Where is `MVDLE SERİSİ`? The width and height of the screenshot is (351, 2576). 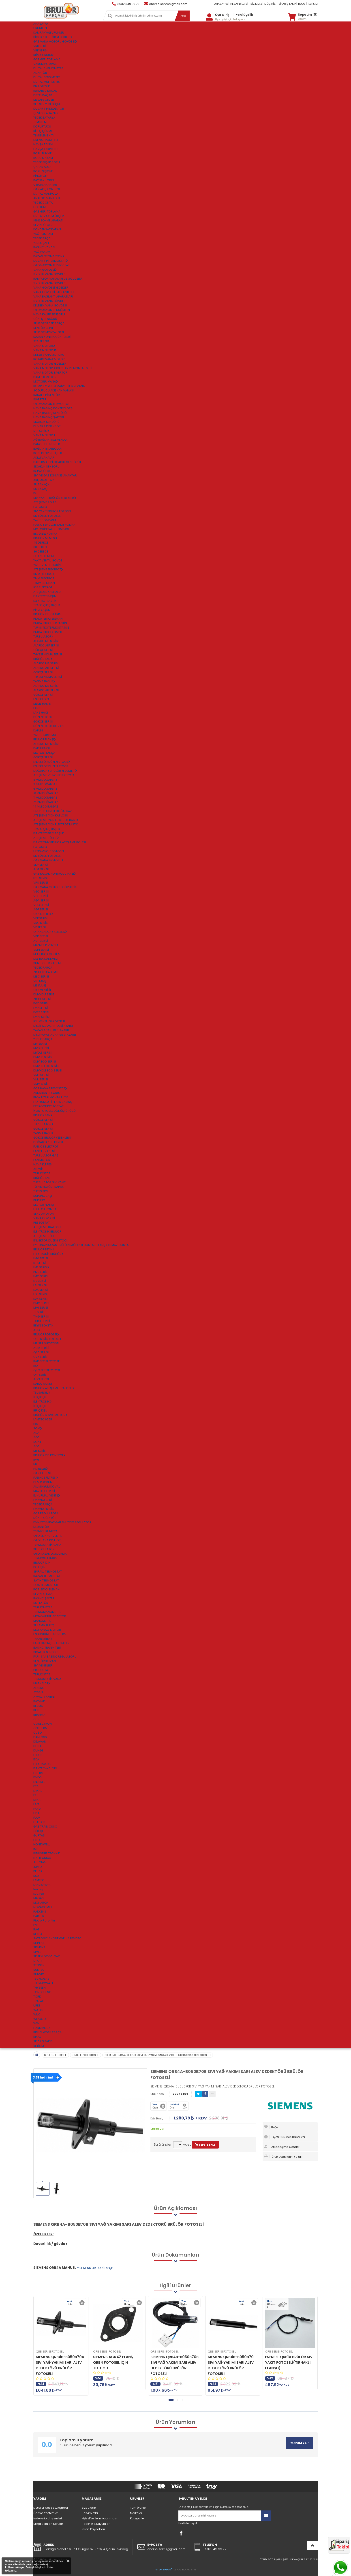 MVDLE SERİSİ is located at coordinates (42, 1052).